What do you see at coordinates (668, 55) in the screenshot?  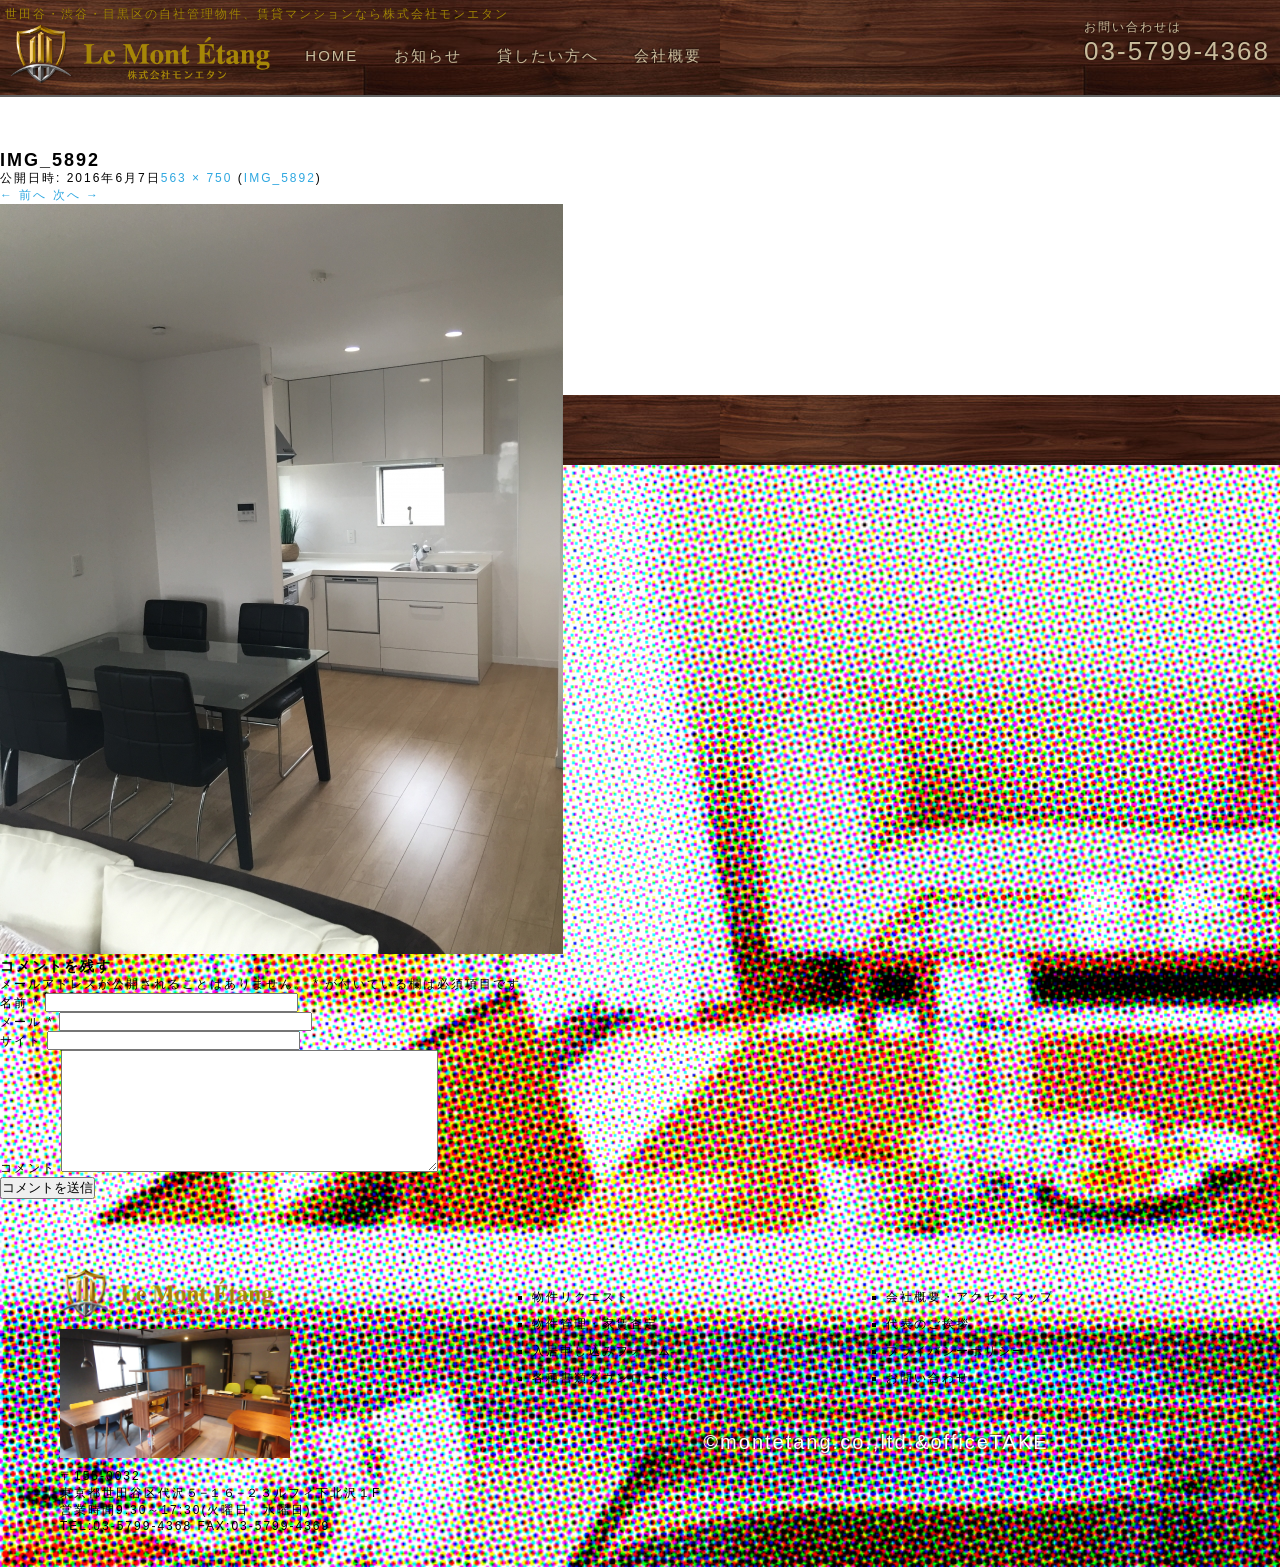 I see `会社概要` at bounding box center [668, 55].